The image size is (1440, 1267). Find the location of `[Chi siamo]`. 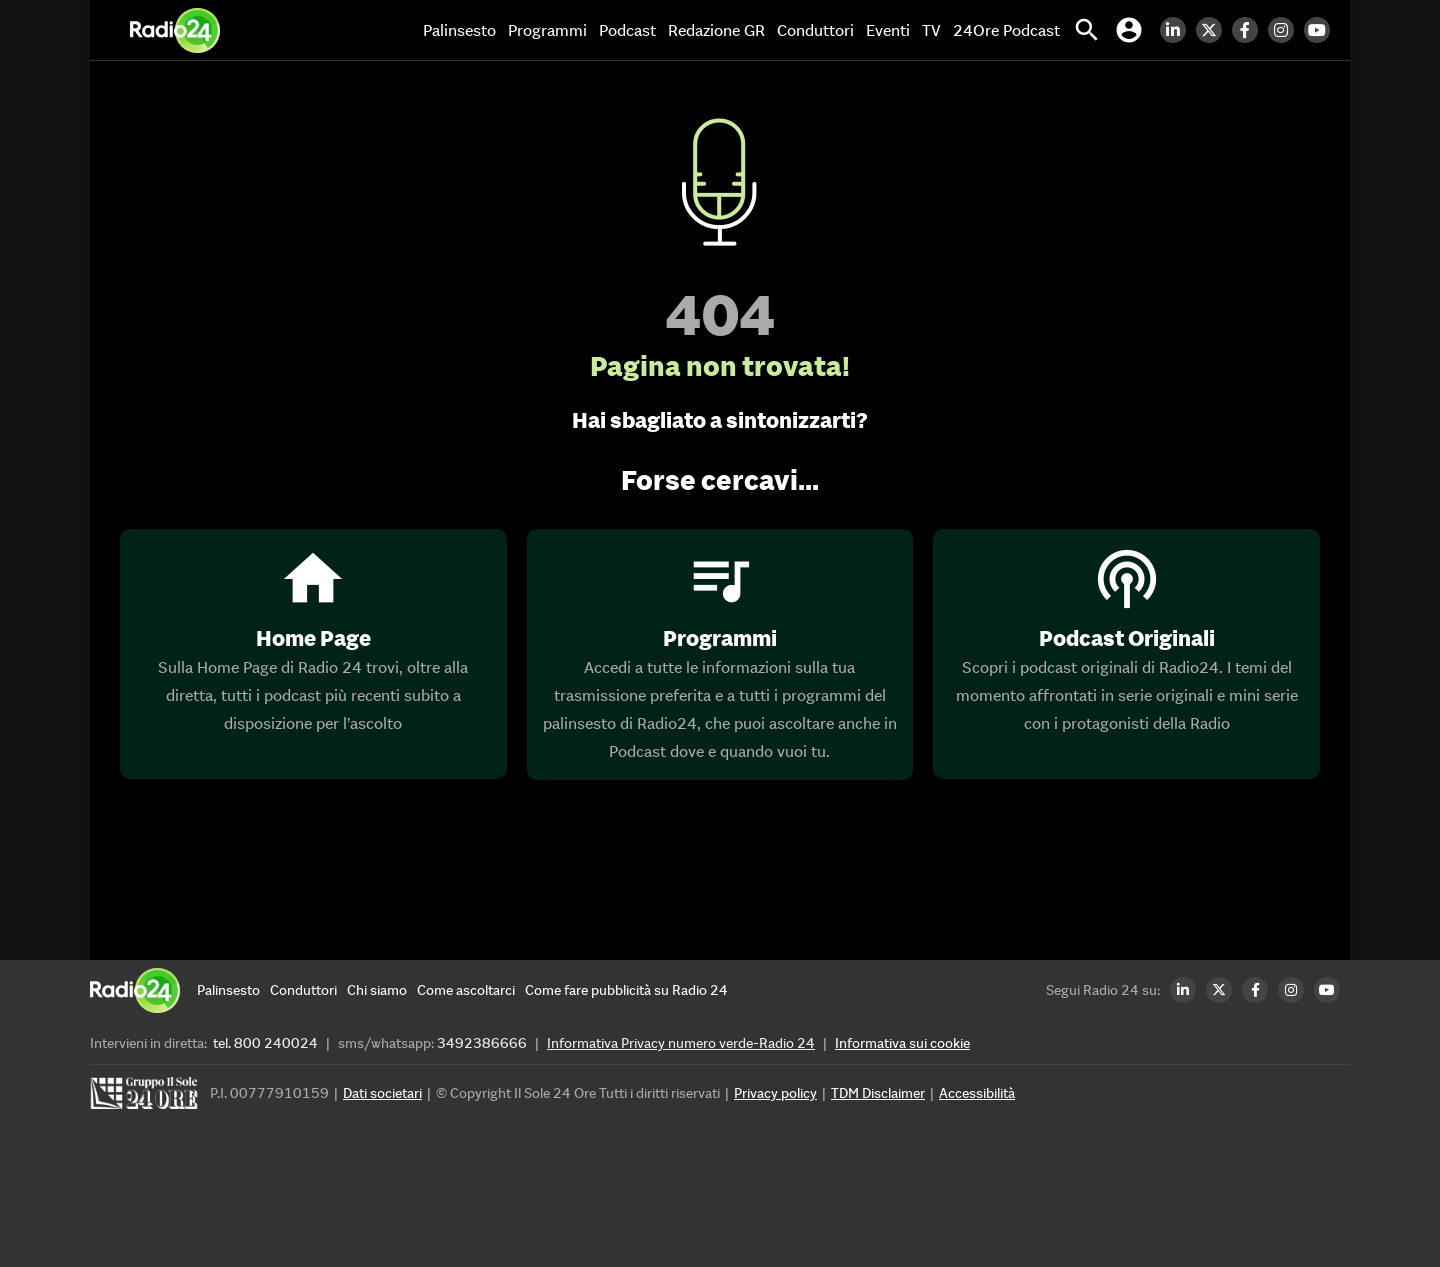

[Chi siamo] is located at coordinates (377, 990).